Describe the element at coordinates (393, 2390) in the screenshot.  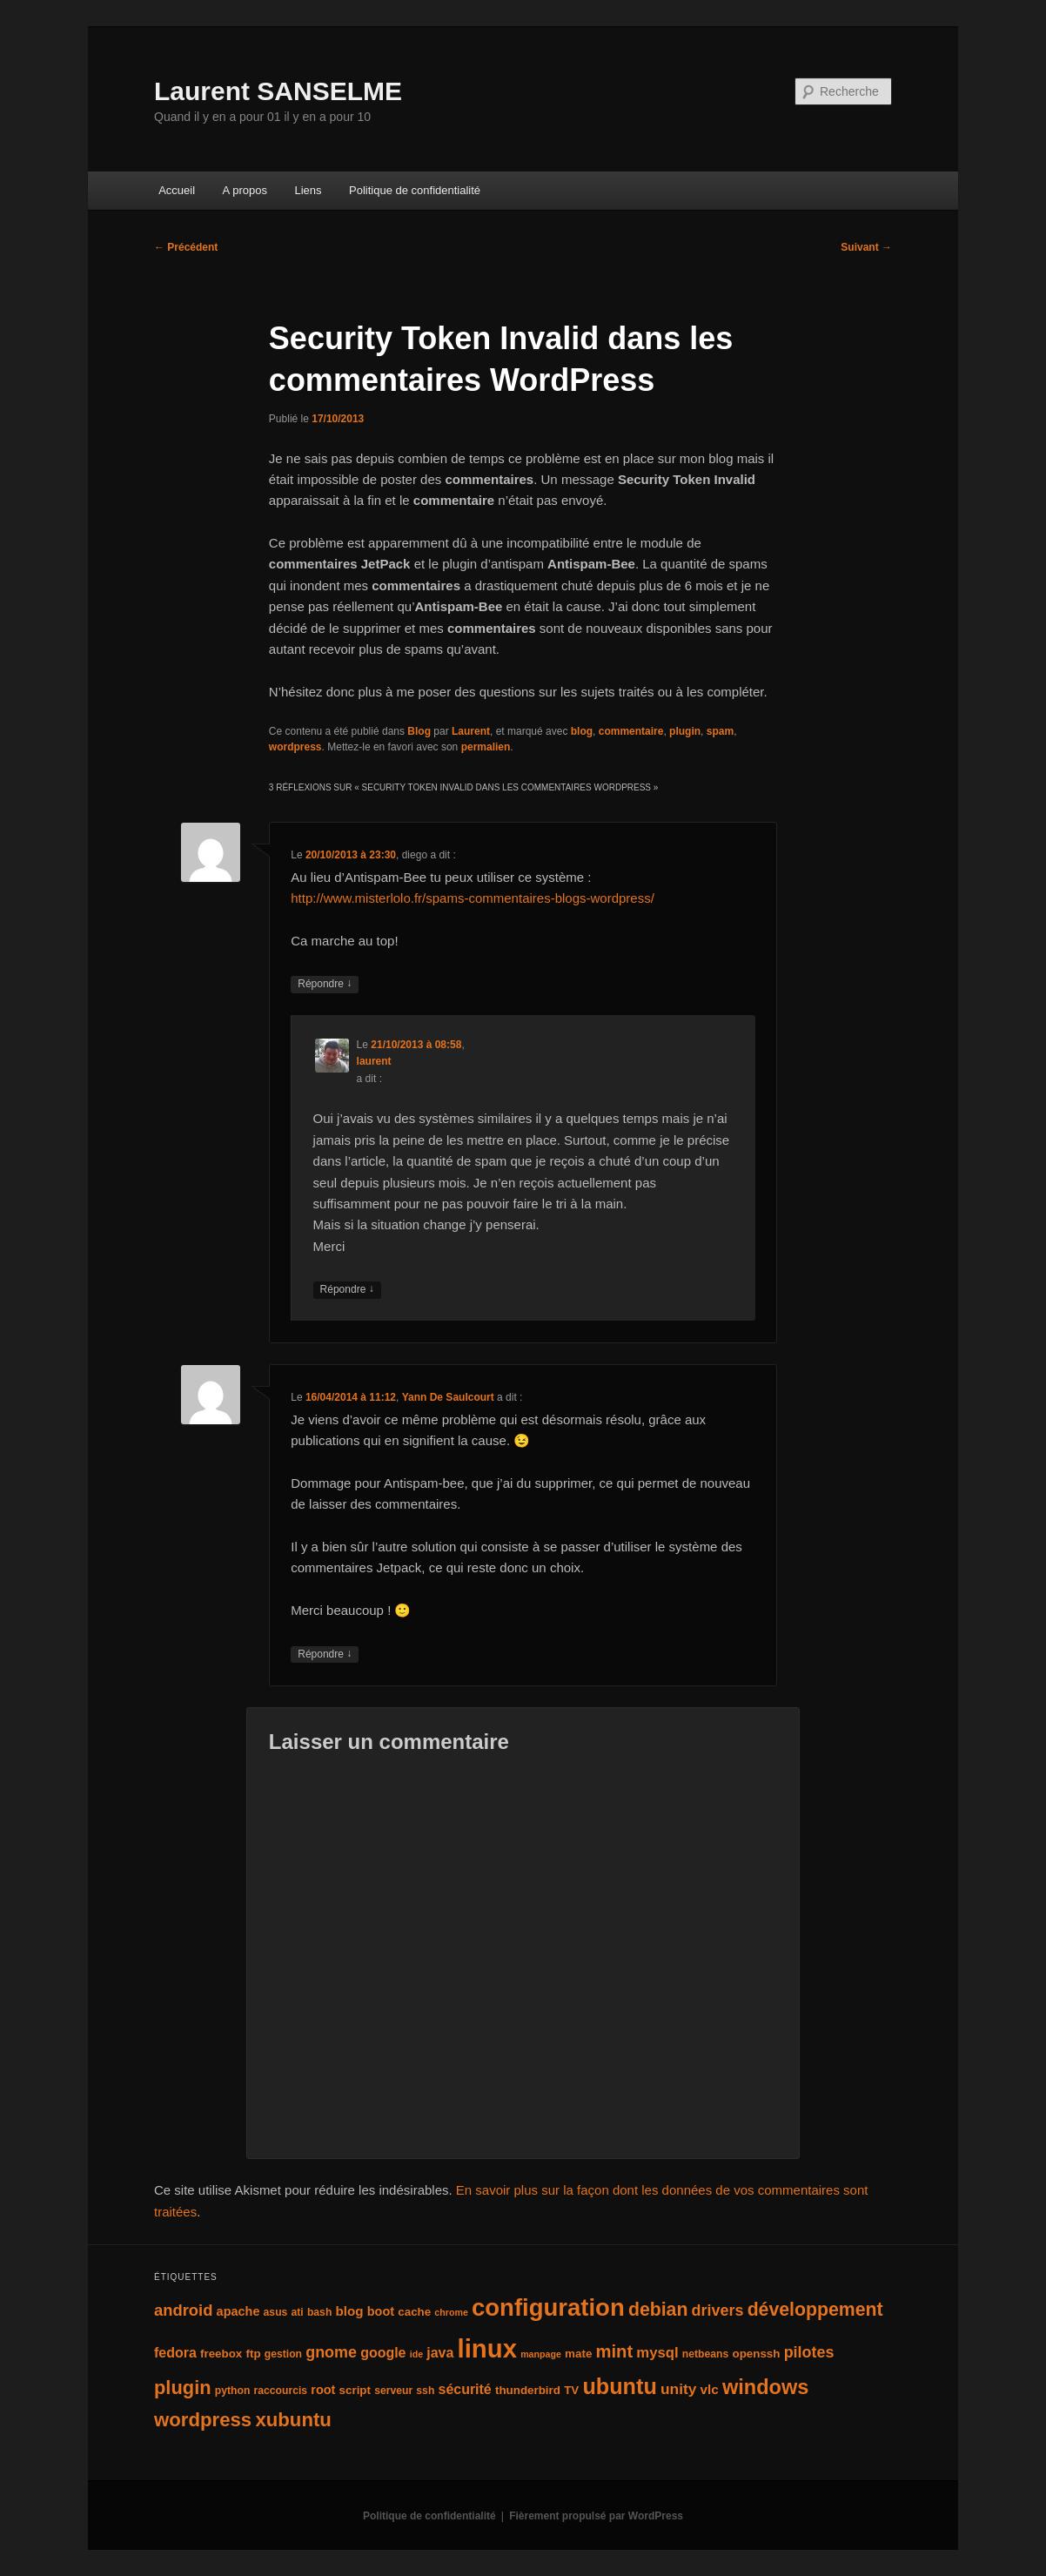
I see `serveur [serveur (4 éléments)]` at that location.